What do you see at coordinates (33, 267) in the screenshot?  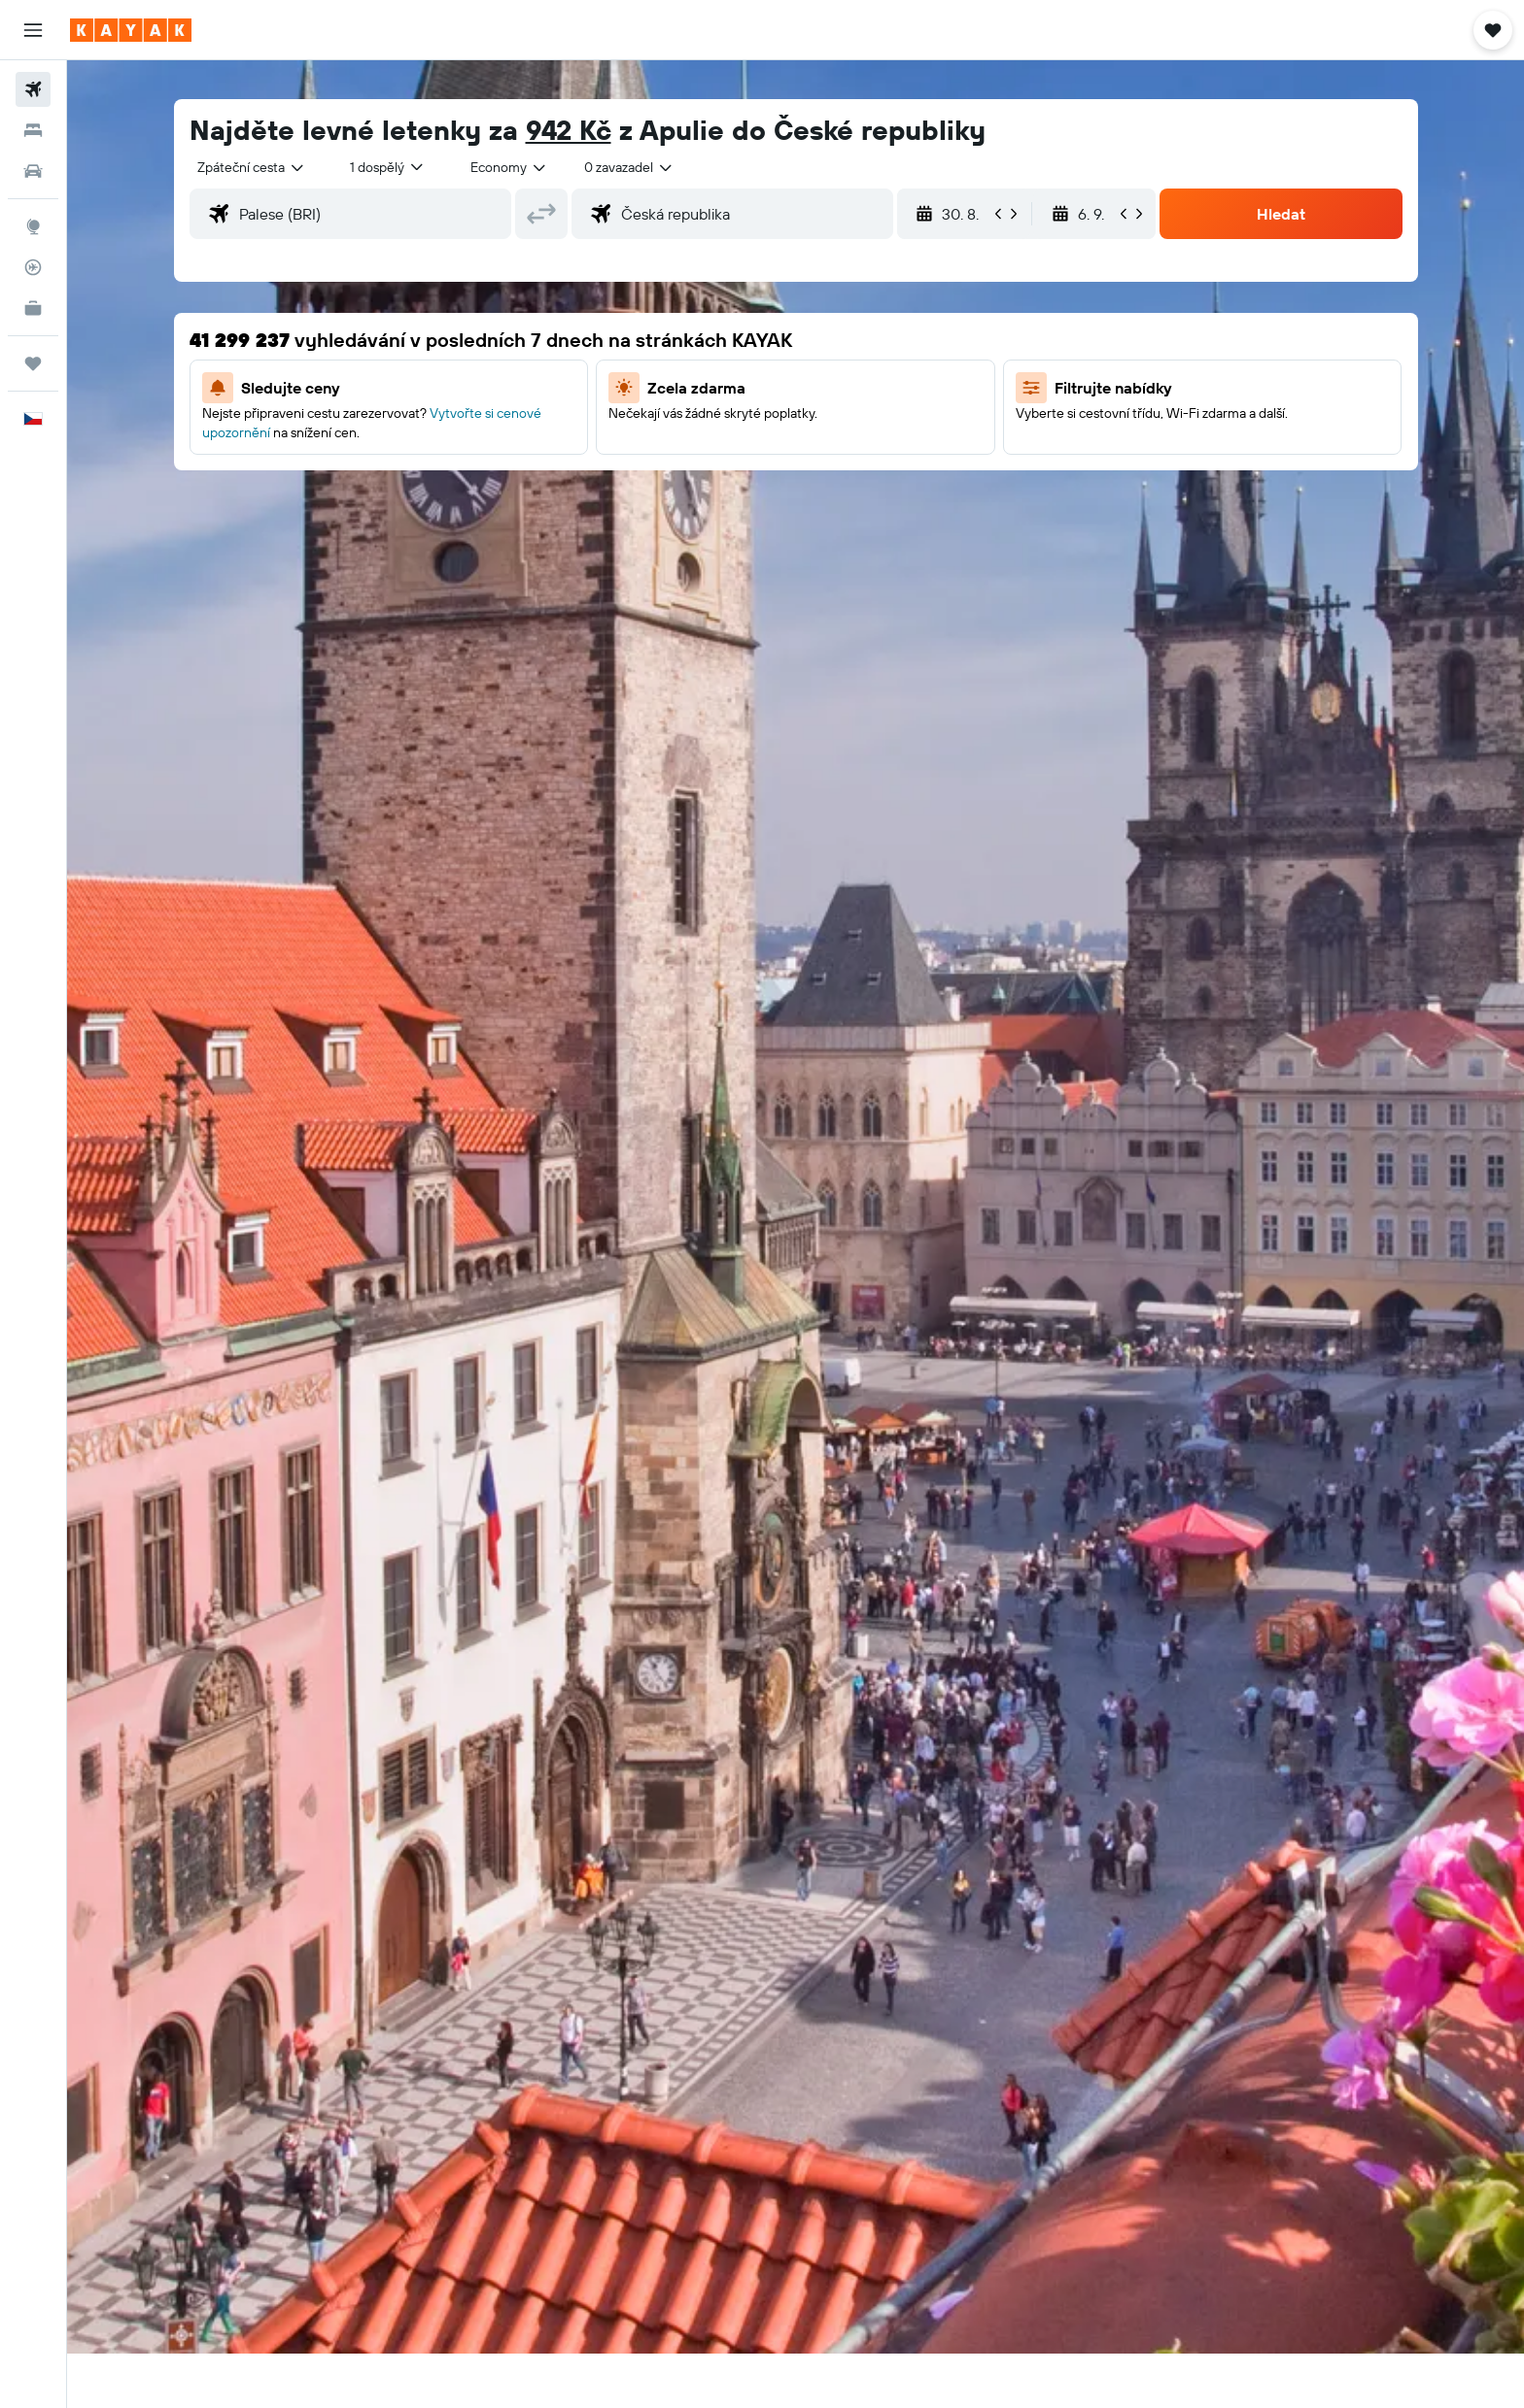 I see `[Sledovat let]` at bounding box center [33, 267].